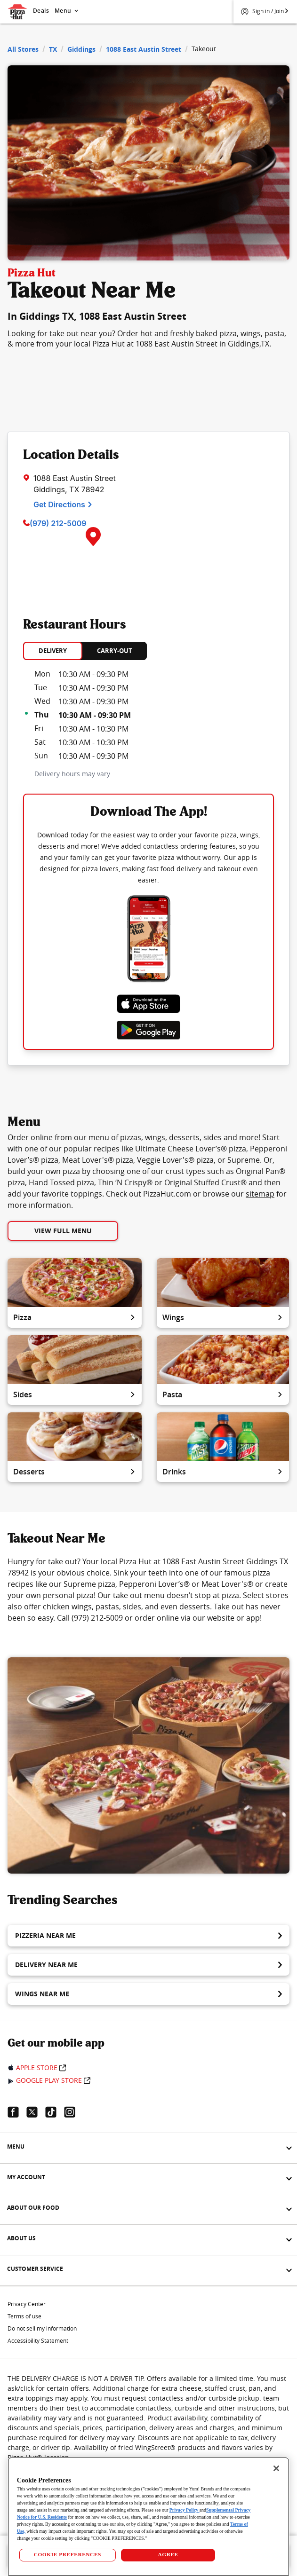 This screenshot has width=297, height=2576. Describe the element at coordinates (74, 1394) in the screenshot. I see `Sides` at that location.